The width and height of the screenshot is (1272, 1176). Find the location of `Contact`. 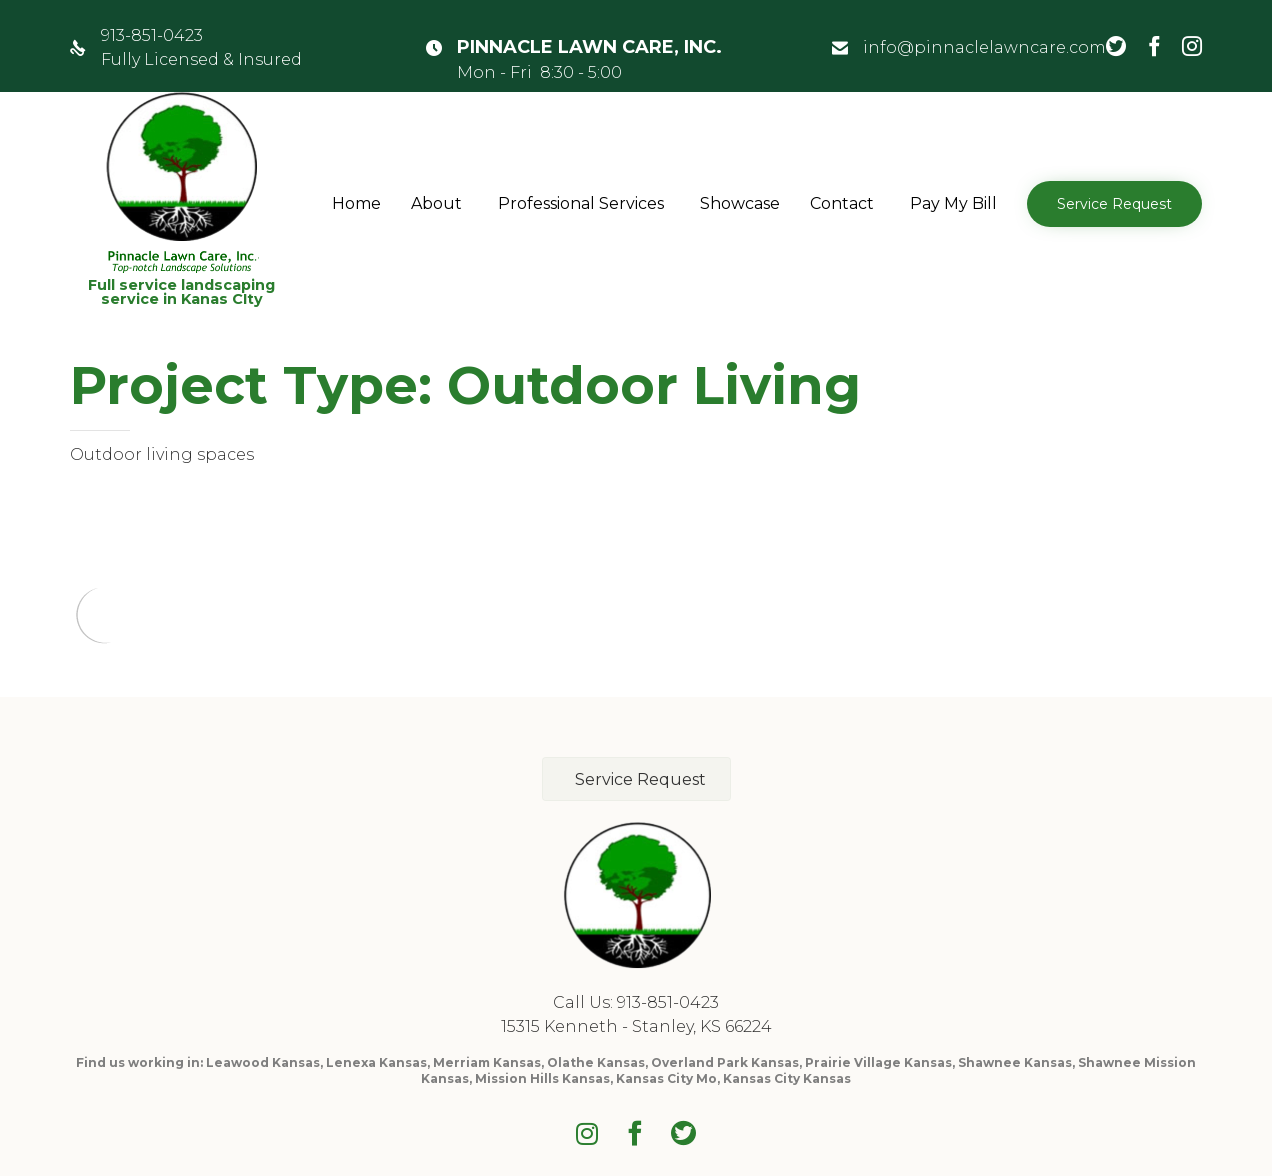

Contact is located at coordinates (842, 203).